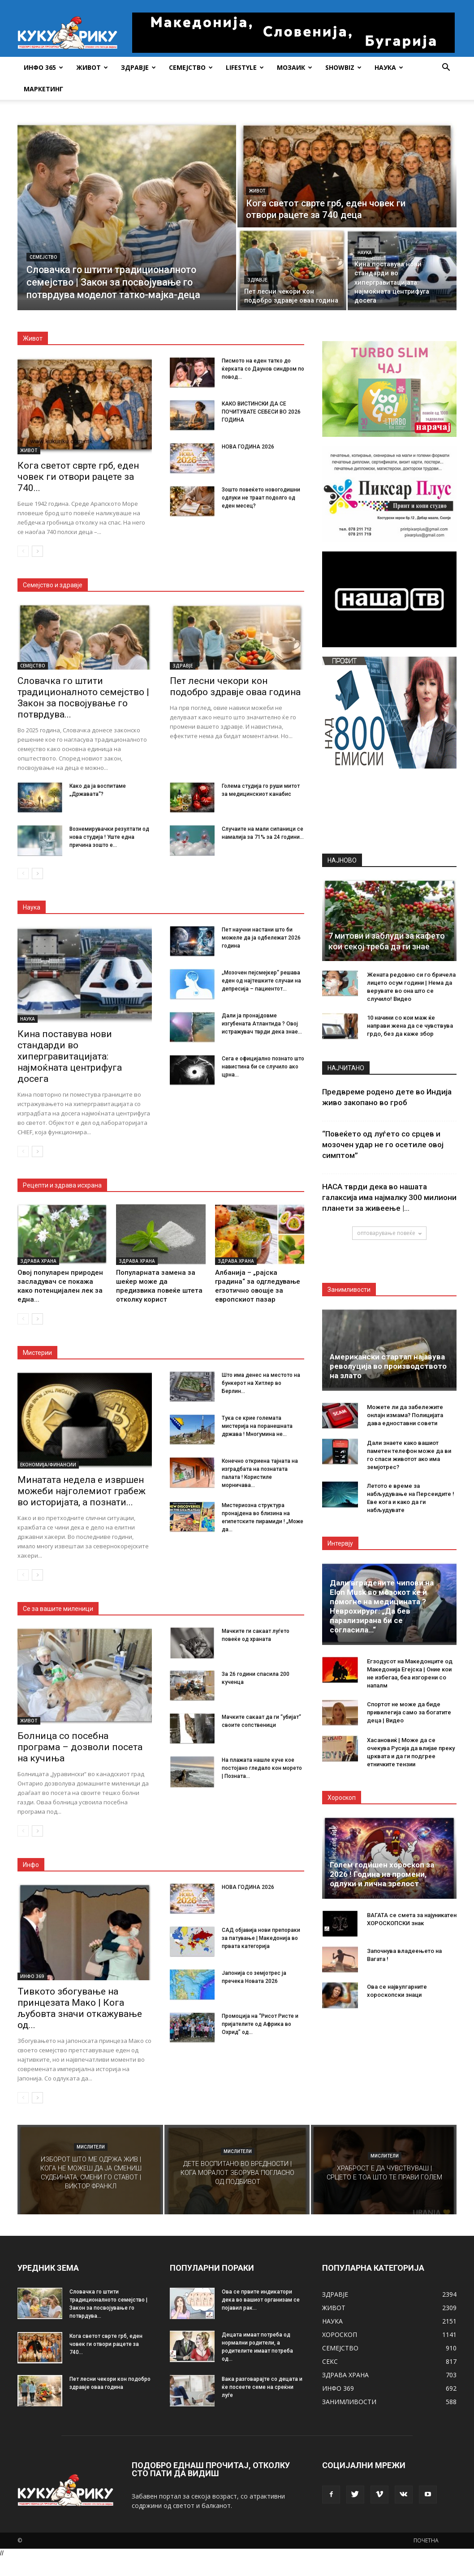 The height and width of the screenshot is (2576, 474). Describe the element at coordinates (261, 938) in the screenshot. I see `Пет научни настани што би можеле да ја одбележат 2026 година` at that location.